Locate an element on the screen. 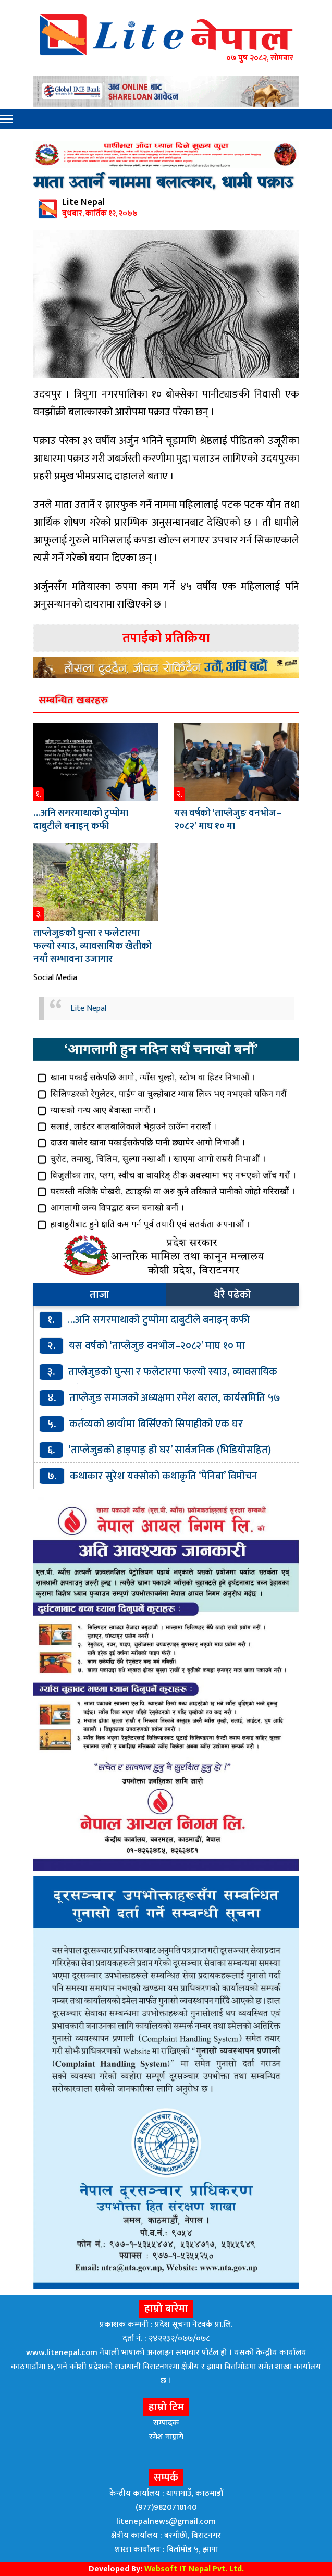 Image resolution: width=332 pixels, height=2576 pixels. माता उतार्ने नाममा बलात्कार, धामी पक्राउ is located at coordinates (163, 183).